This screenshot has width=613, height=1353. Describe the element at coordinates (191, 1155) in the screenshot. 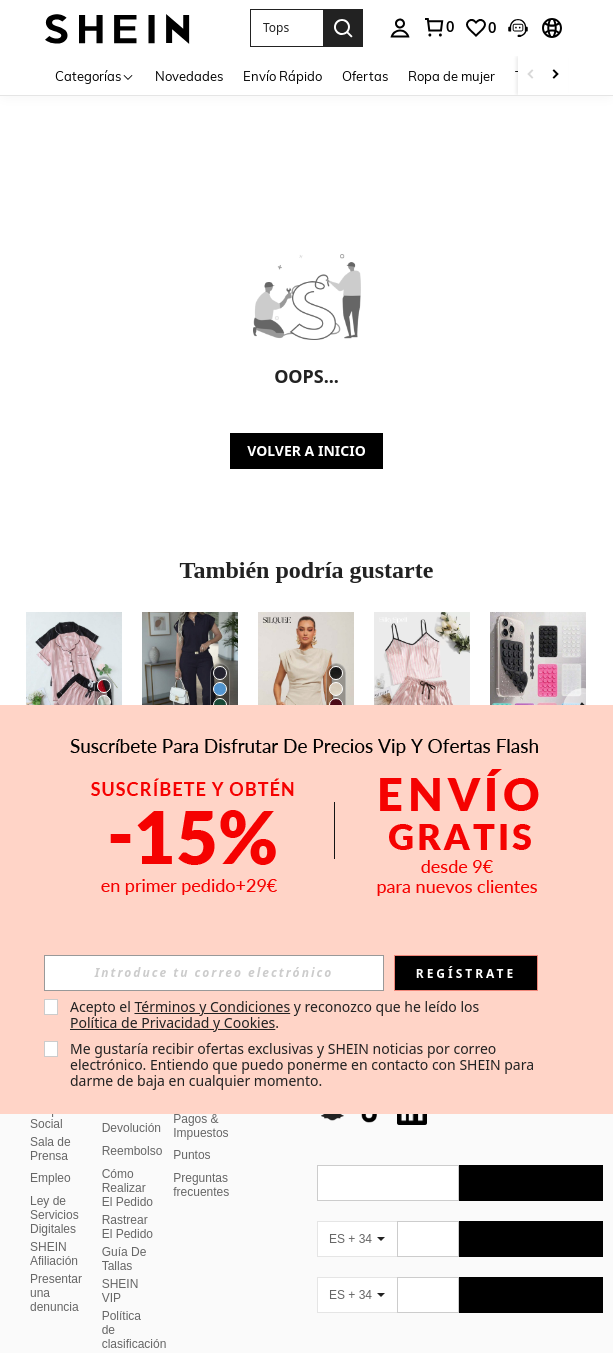

I see `Puntos` at that location.